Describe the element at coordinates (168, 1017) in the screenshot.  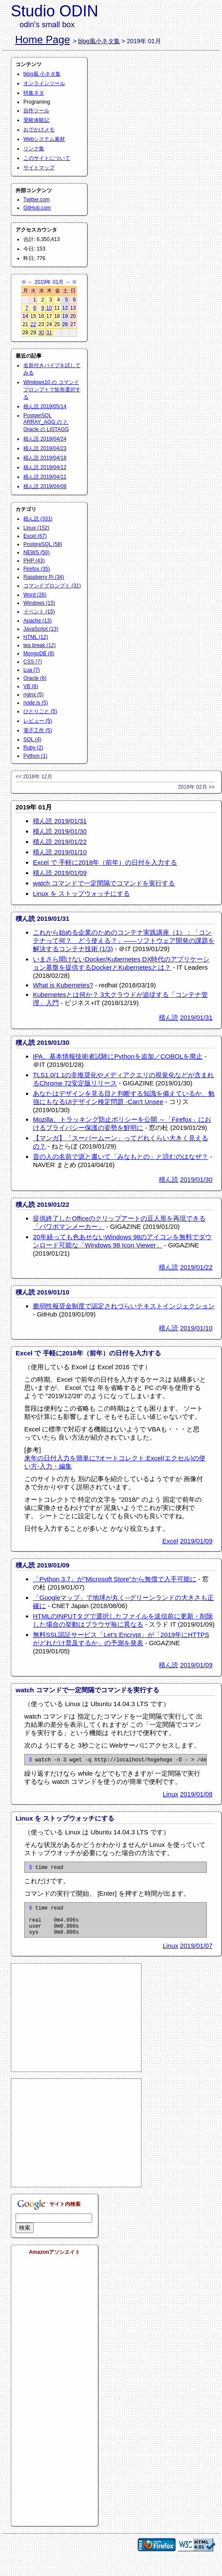
I see `積ん読` at that location.